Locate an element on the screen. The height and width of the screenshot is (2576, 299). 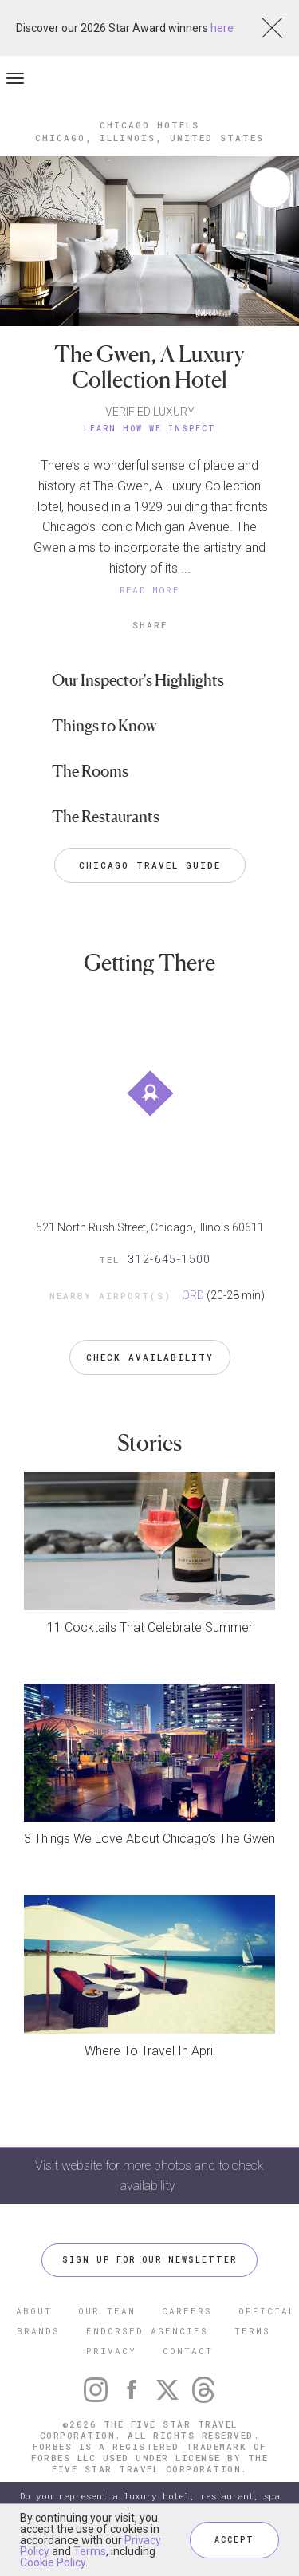
ACCEPT is located at coordinates (234, 2540).